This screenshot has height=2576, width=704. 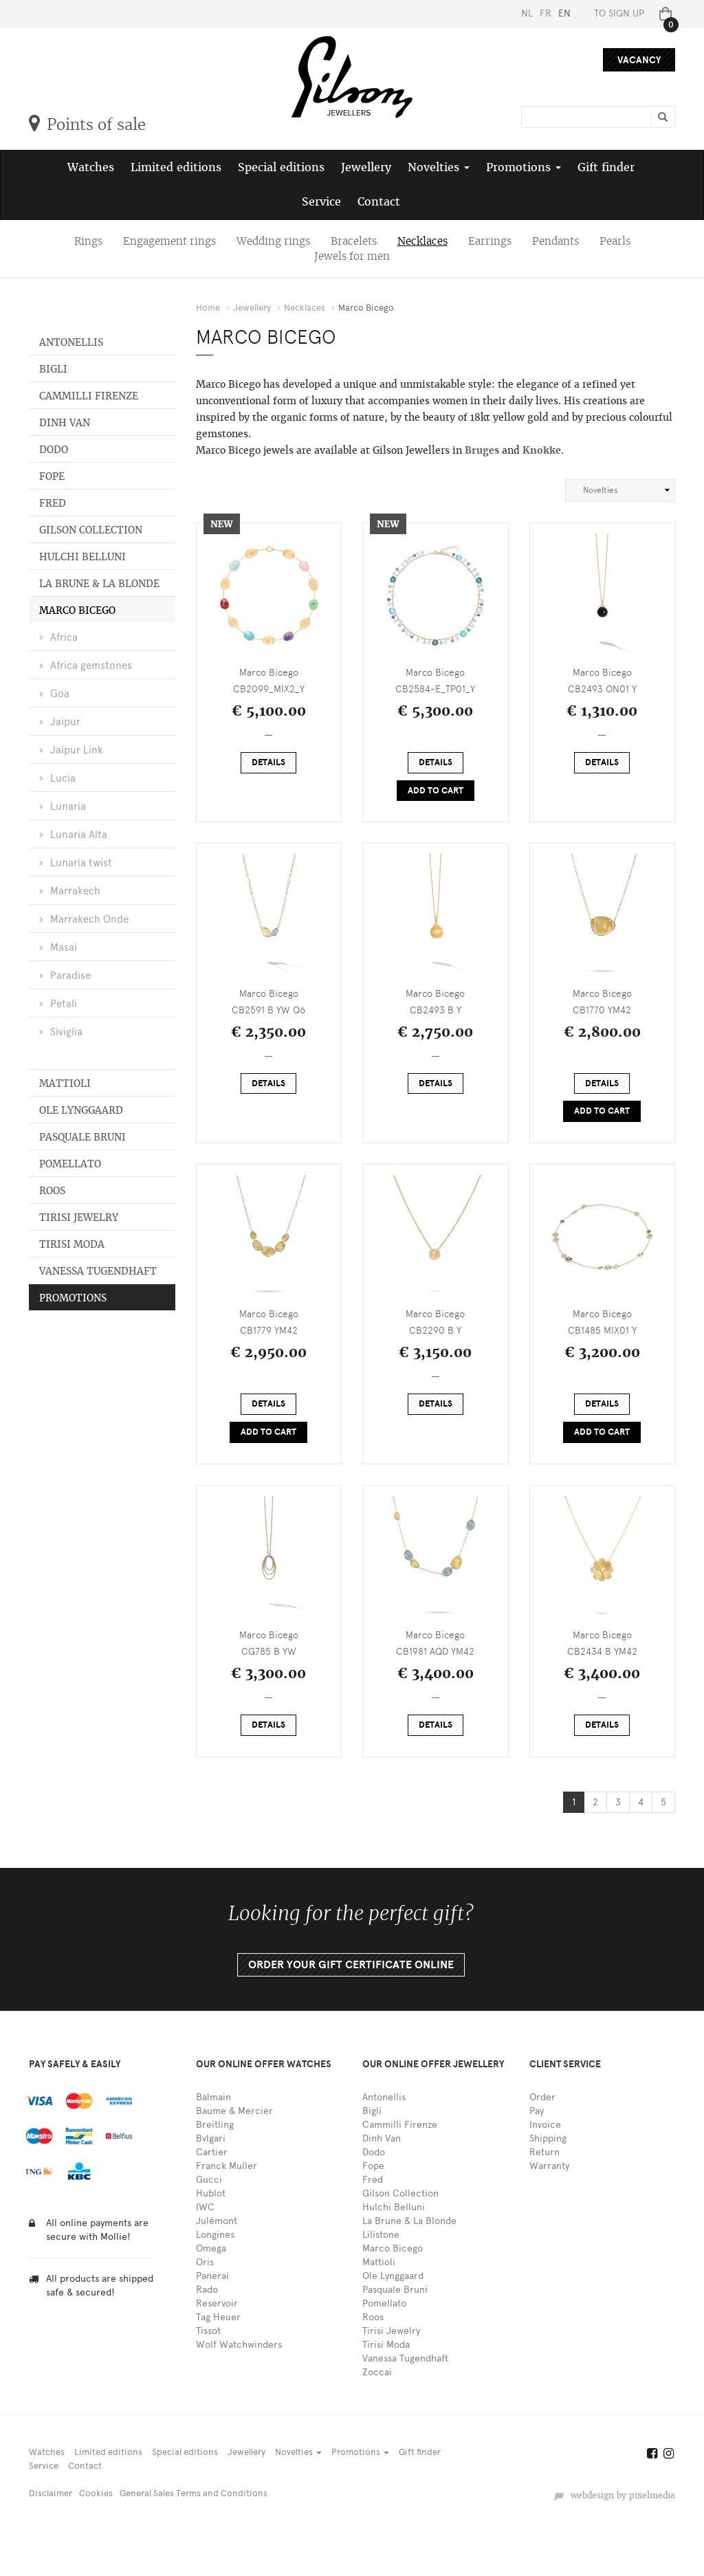 I want to click on Marco Bicego, so click(x=77, y=610).